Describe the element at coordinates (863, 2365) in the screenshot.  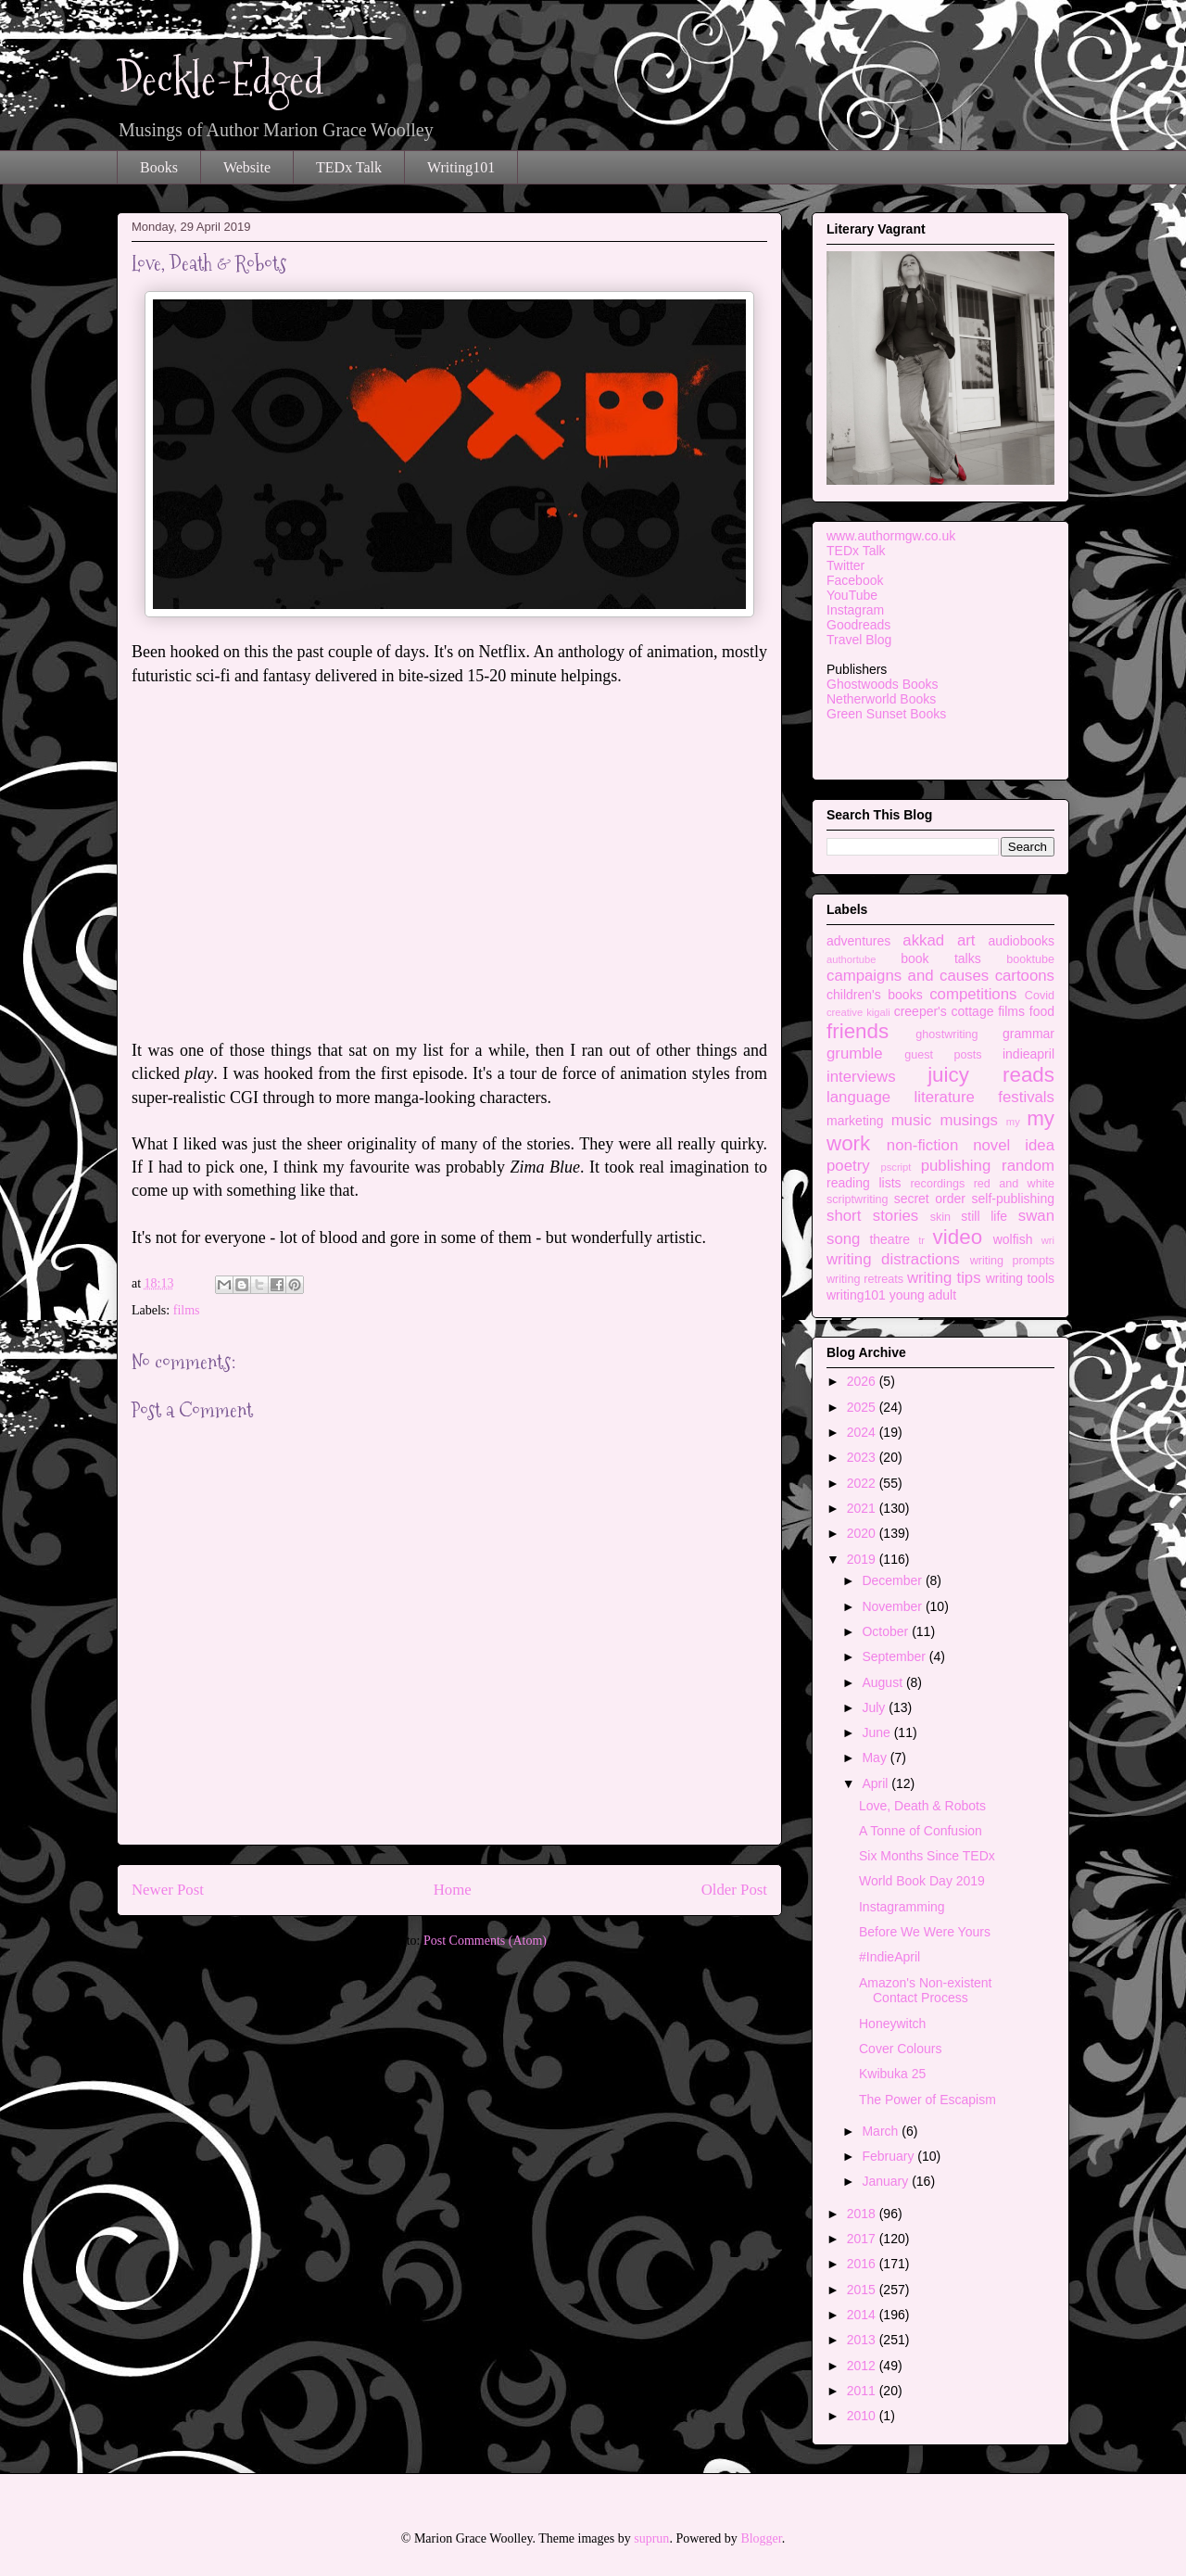
I see `2012` at that location.